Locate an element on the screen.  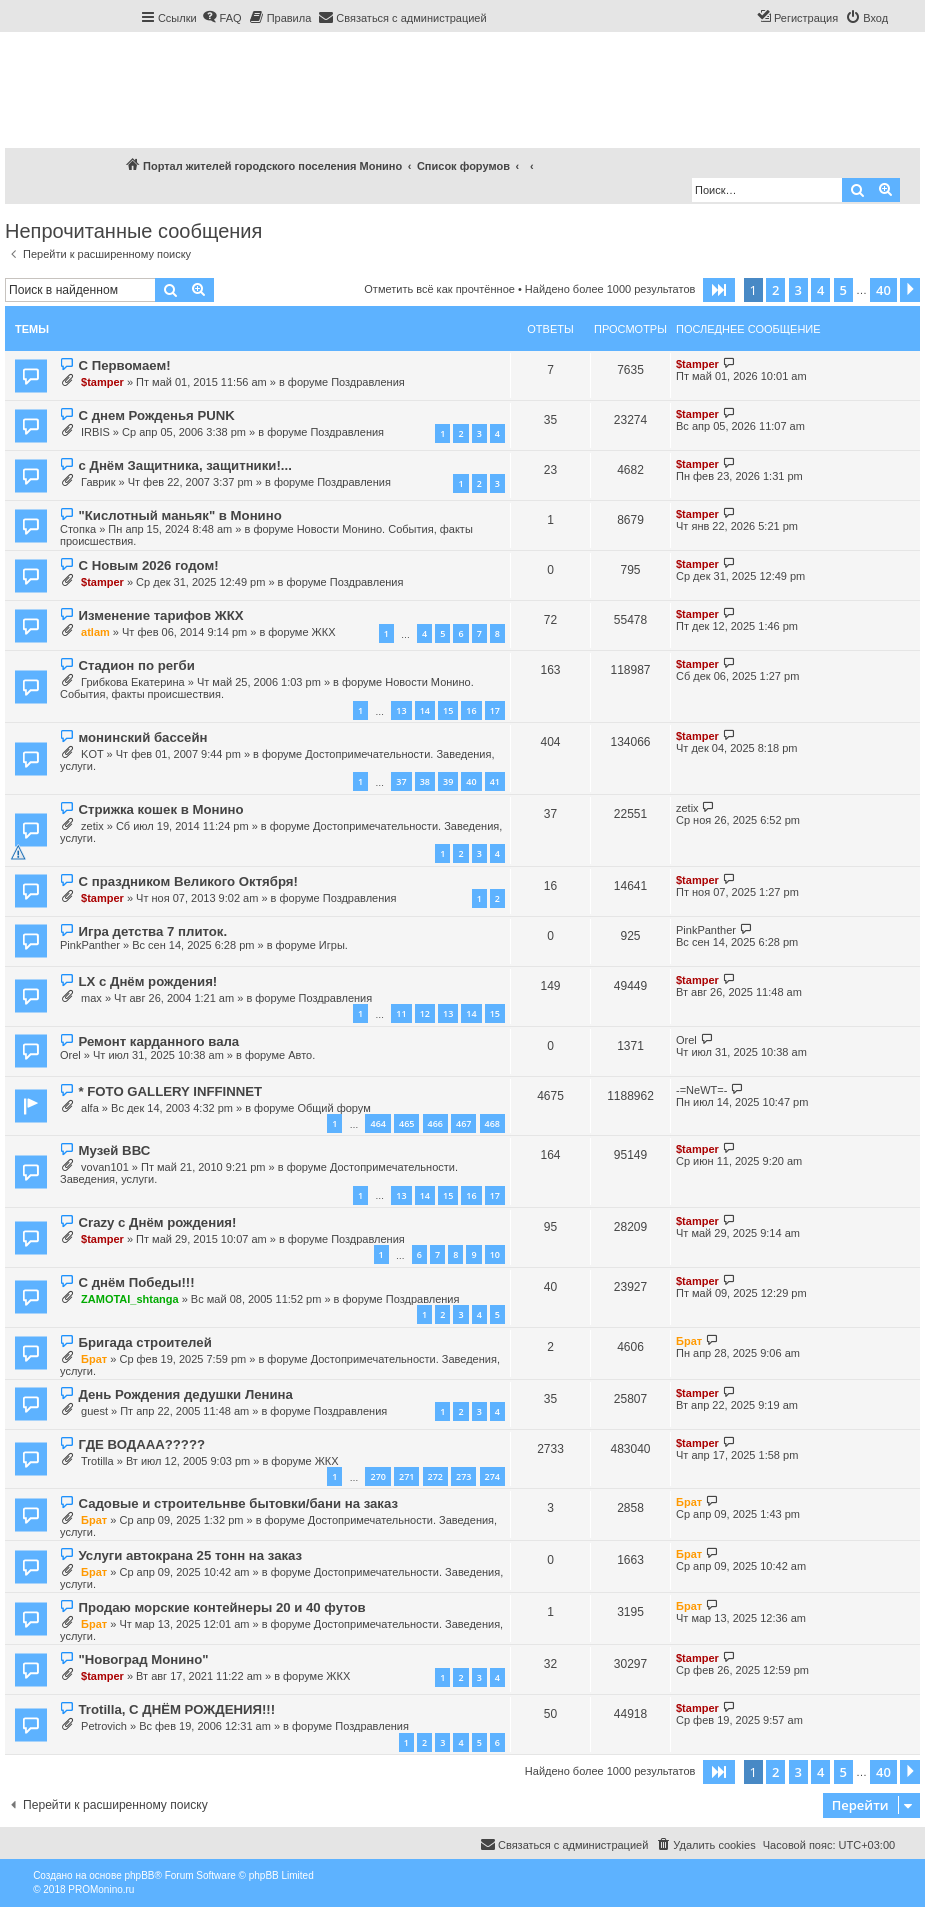
40 [button] is located at coordinates (883, 290).